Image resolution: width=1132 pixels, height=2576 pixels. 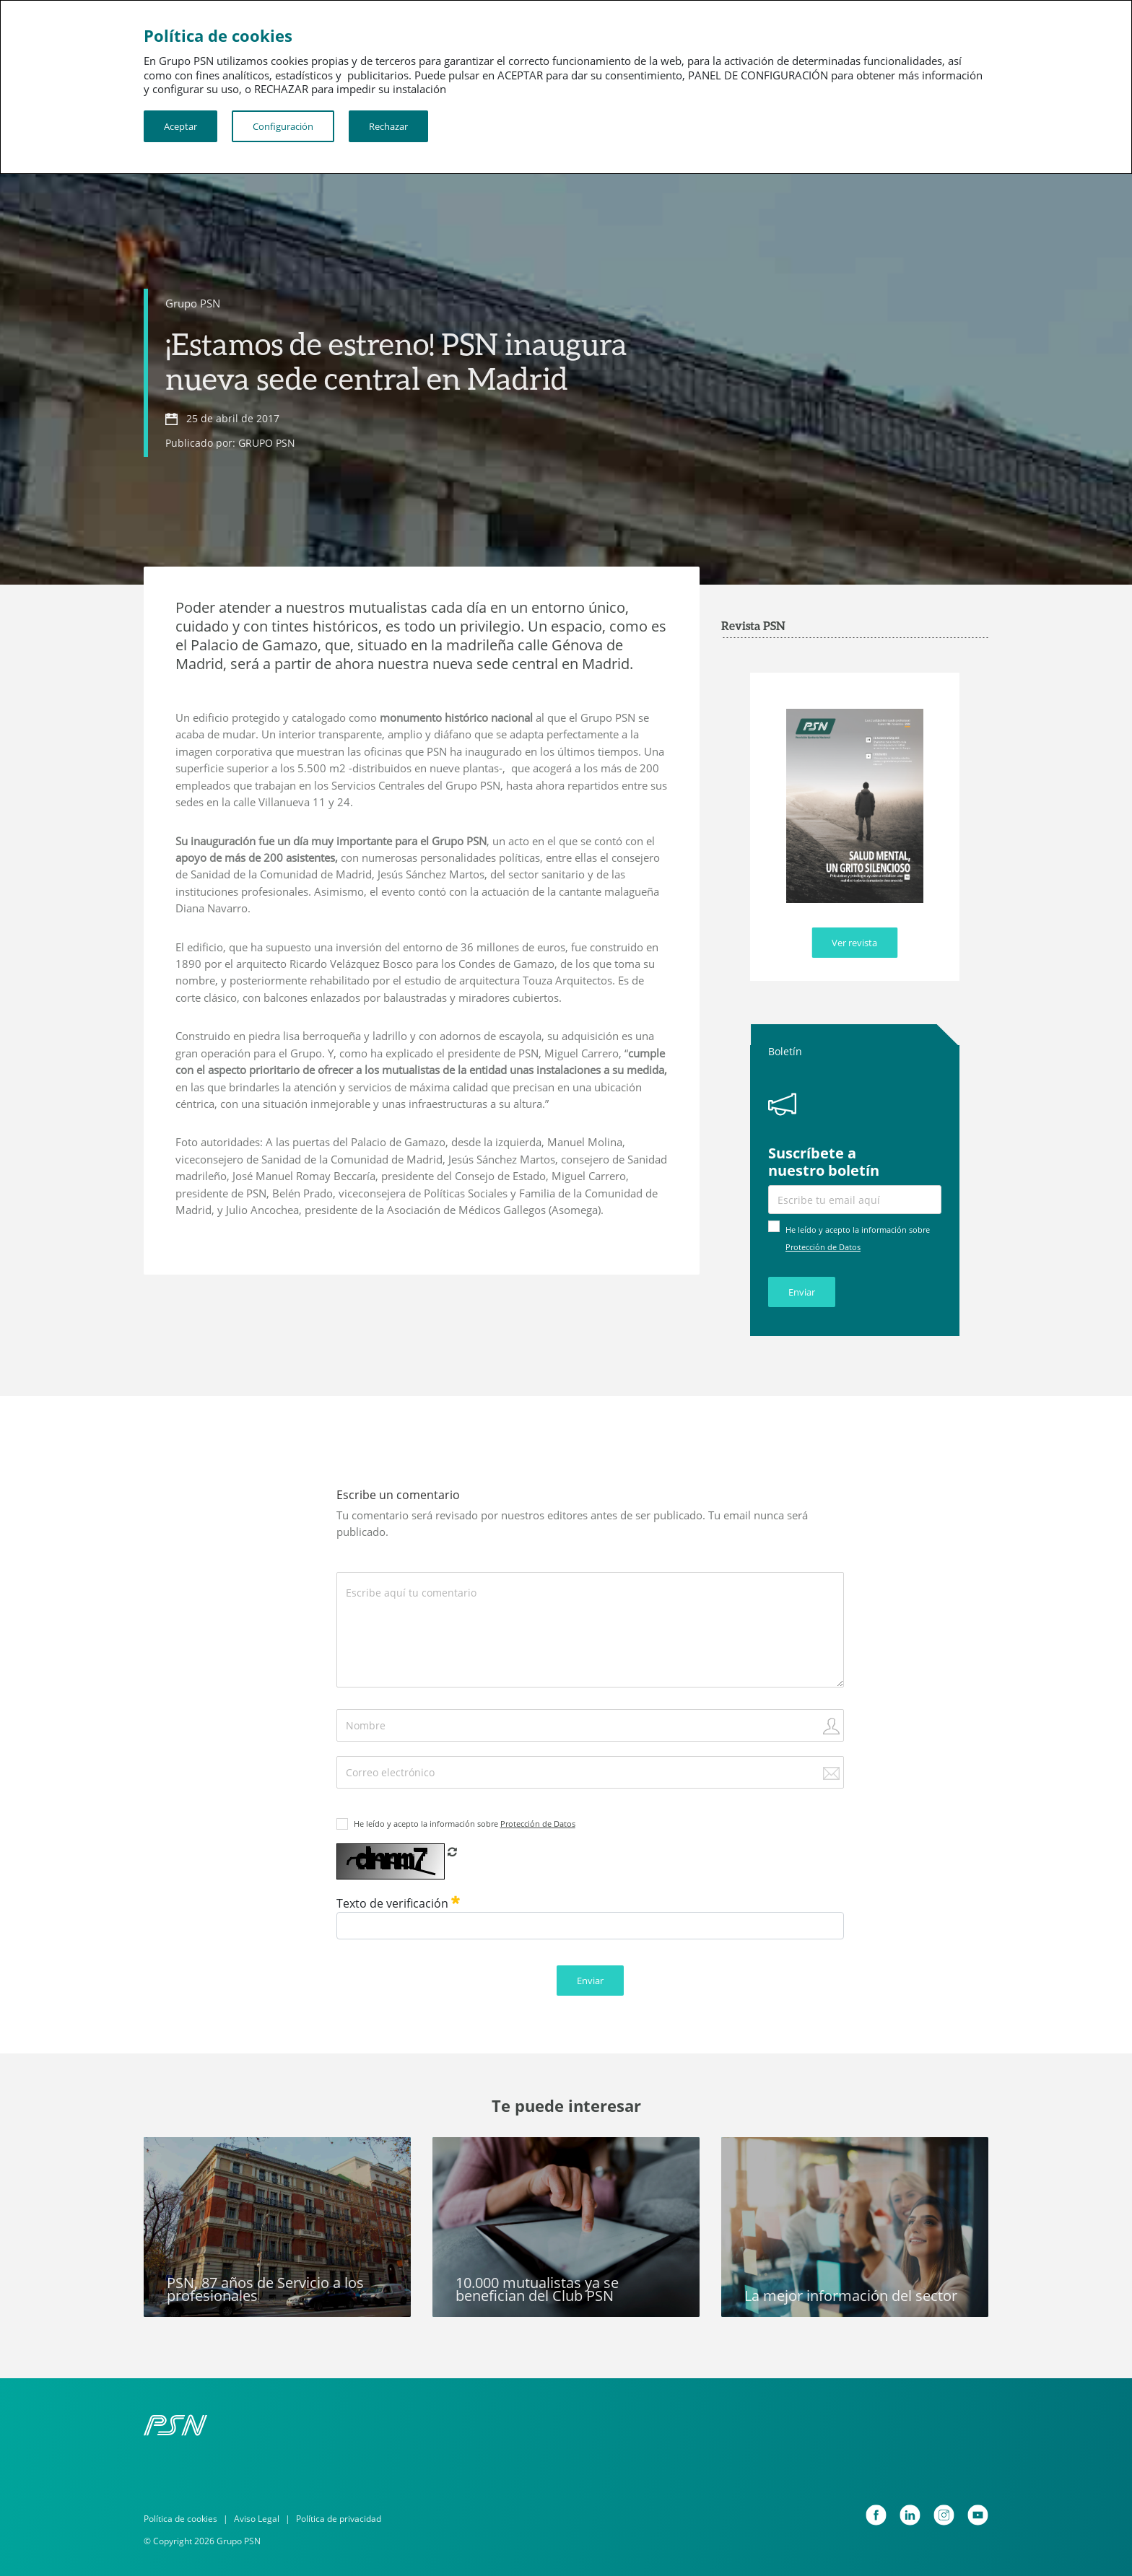 What do you see at coordinates (823, 1246) in the screenshot?
I see `Protección de Datos` at bounding box center [823, 1246].